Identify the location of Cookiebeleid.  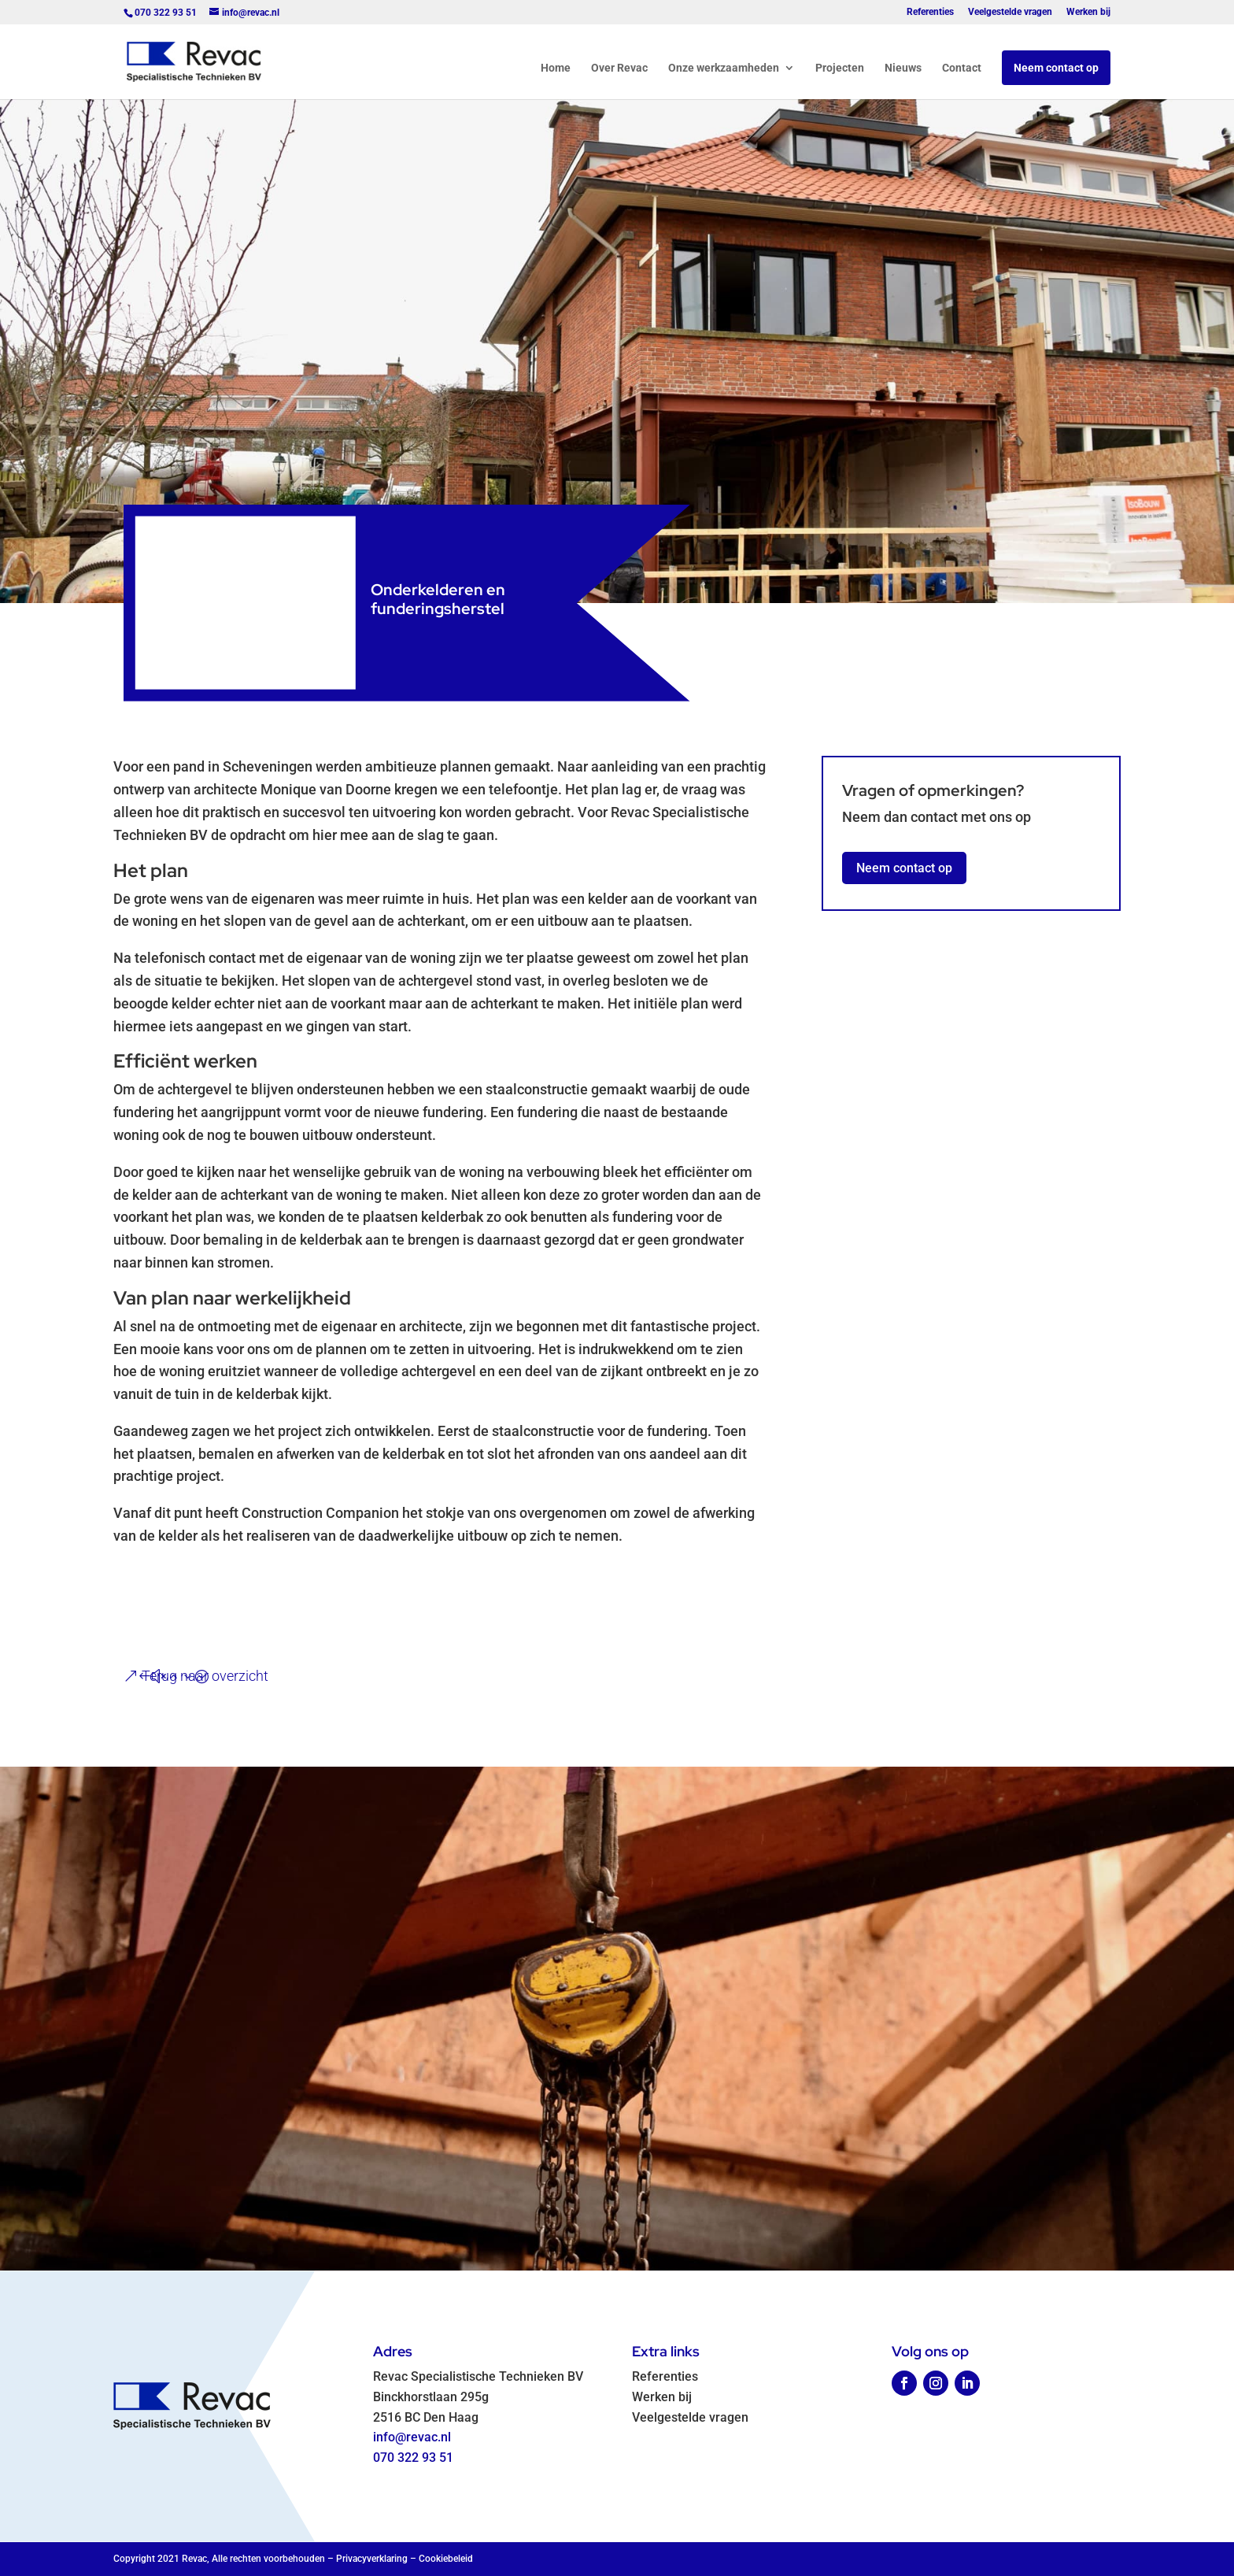
(446, 2558).